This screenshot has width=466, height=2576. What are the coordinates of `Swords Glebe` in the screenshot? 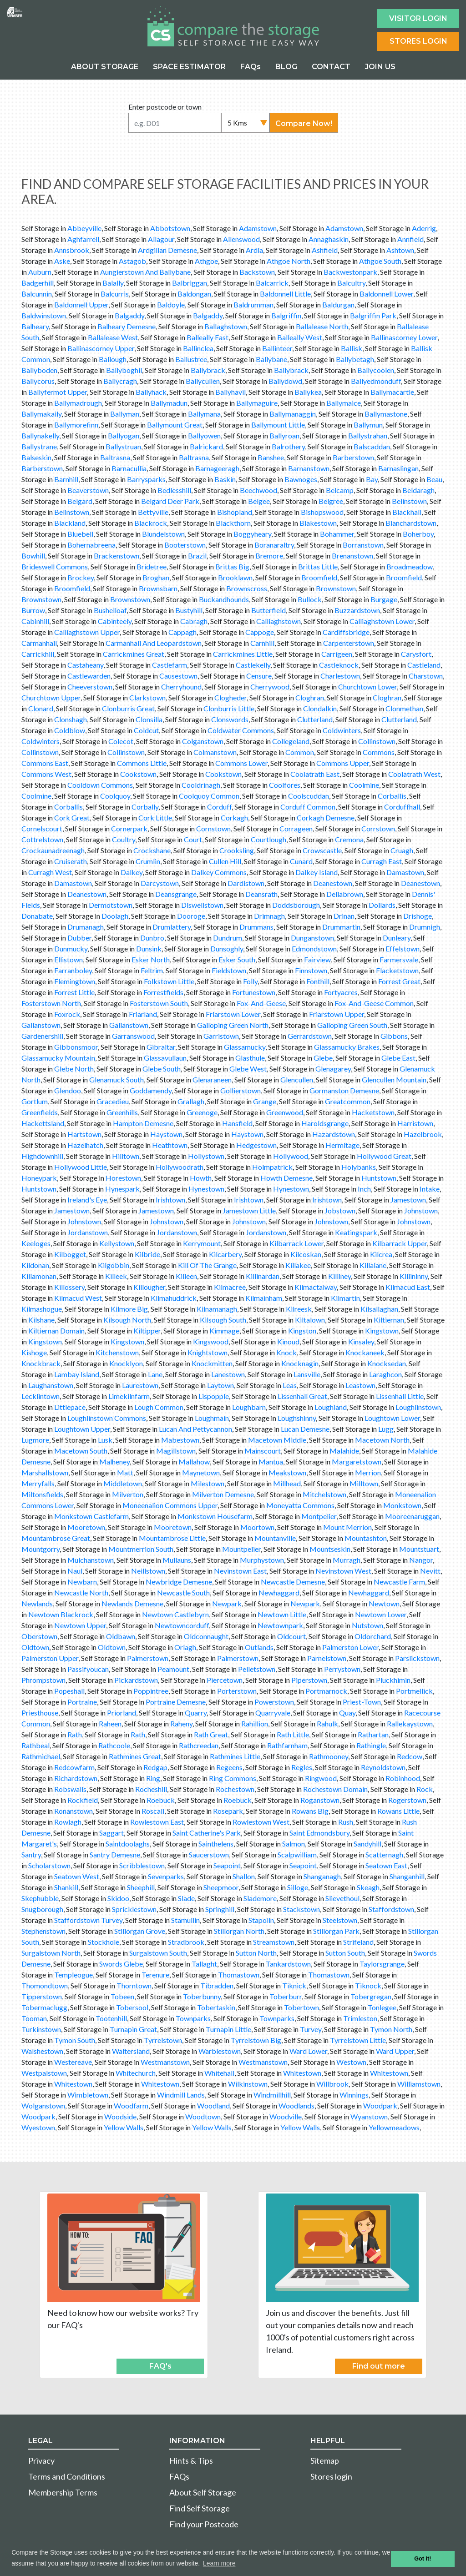 It's located at (121, 1963).